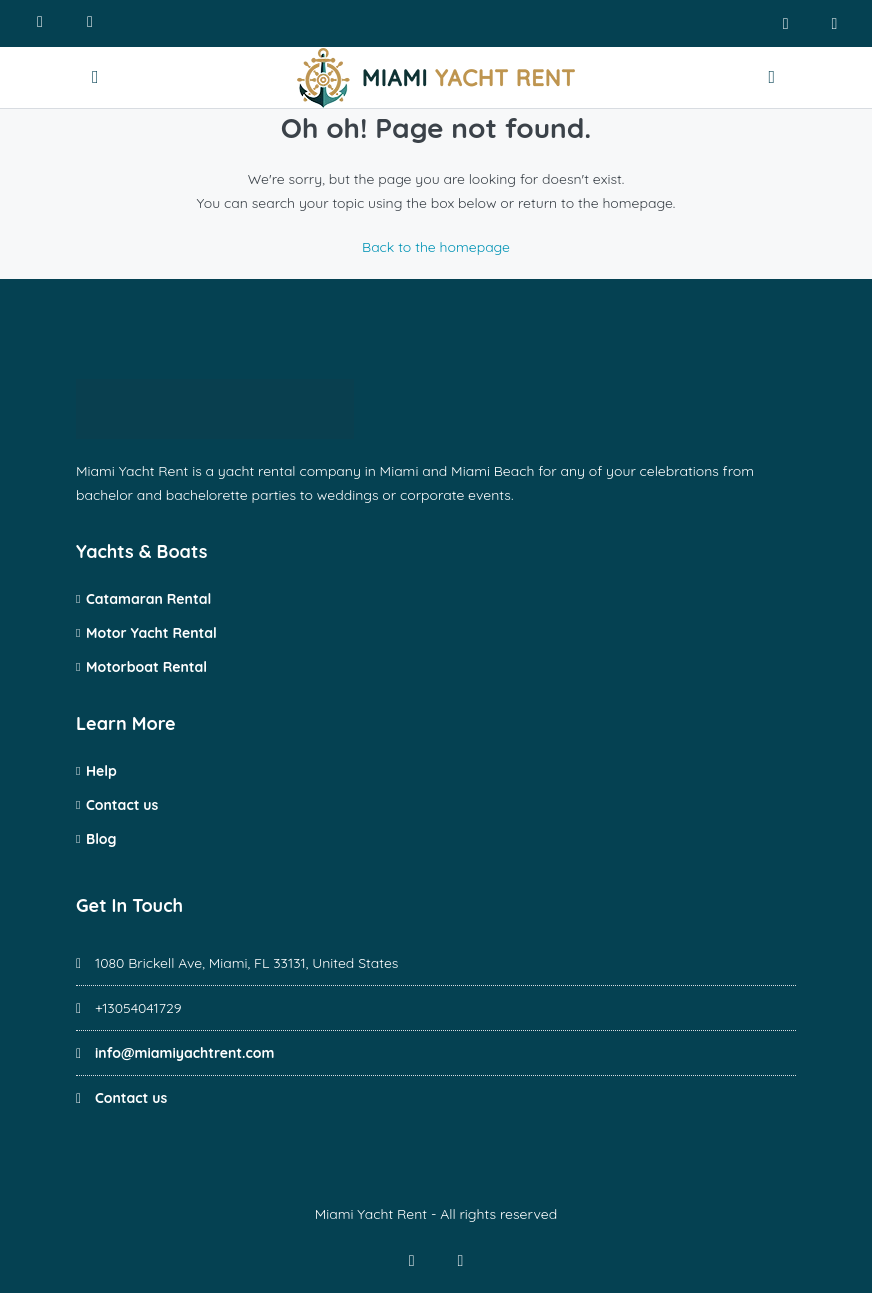 The image size is (872, 1293). I want to click on Back to the homepage, so click(436, 247).